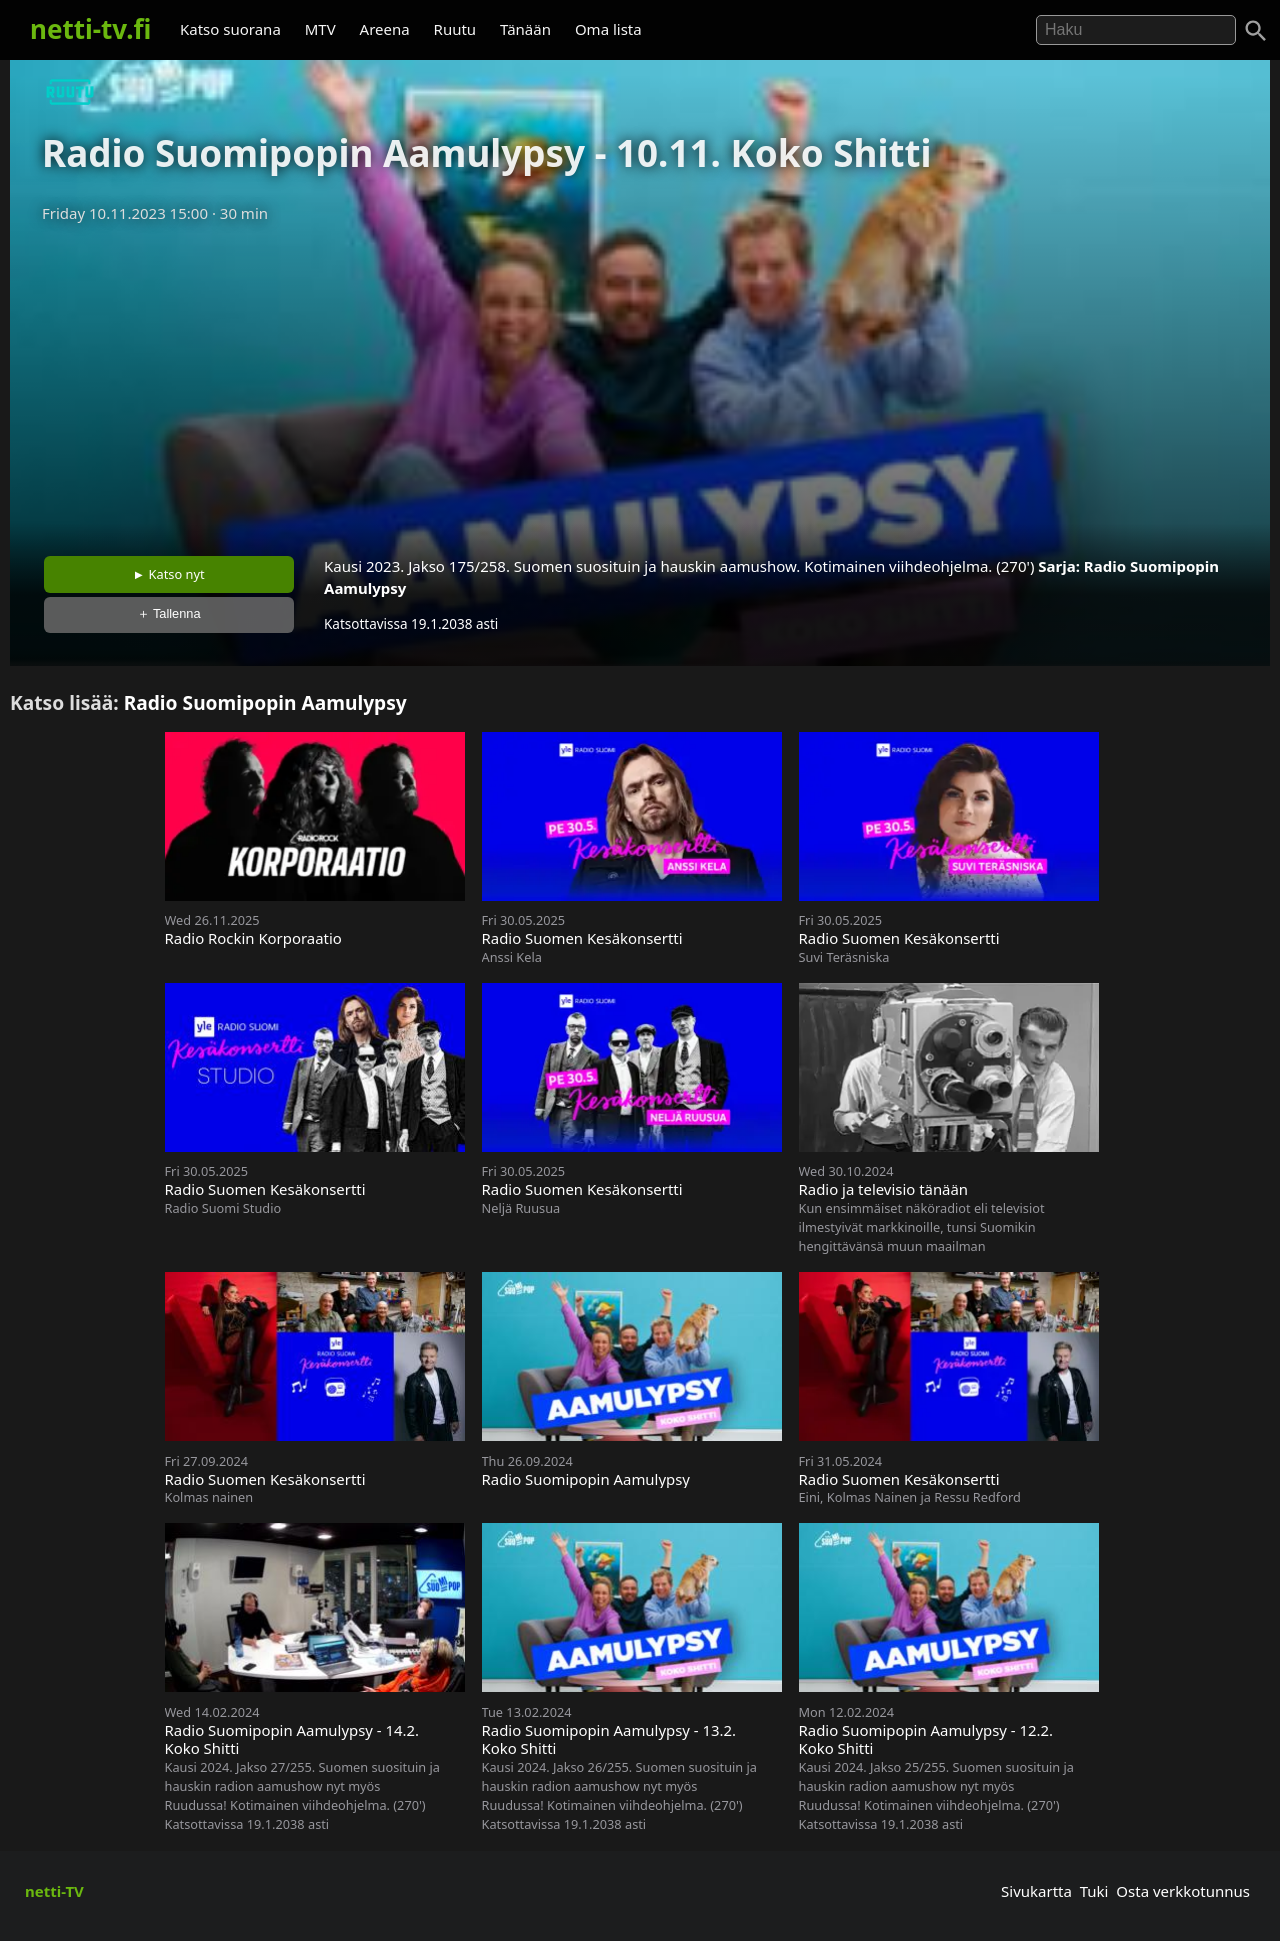  What do you see at coordinates (1036, 1891) in the screenshot?
I see `Sivukartta` at bounding box center [1036, 1891].